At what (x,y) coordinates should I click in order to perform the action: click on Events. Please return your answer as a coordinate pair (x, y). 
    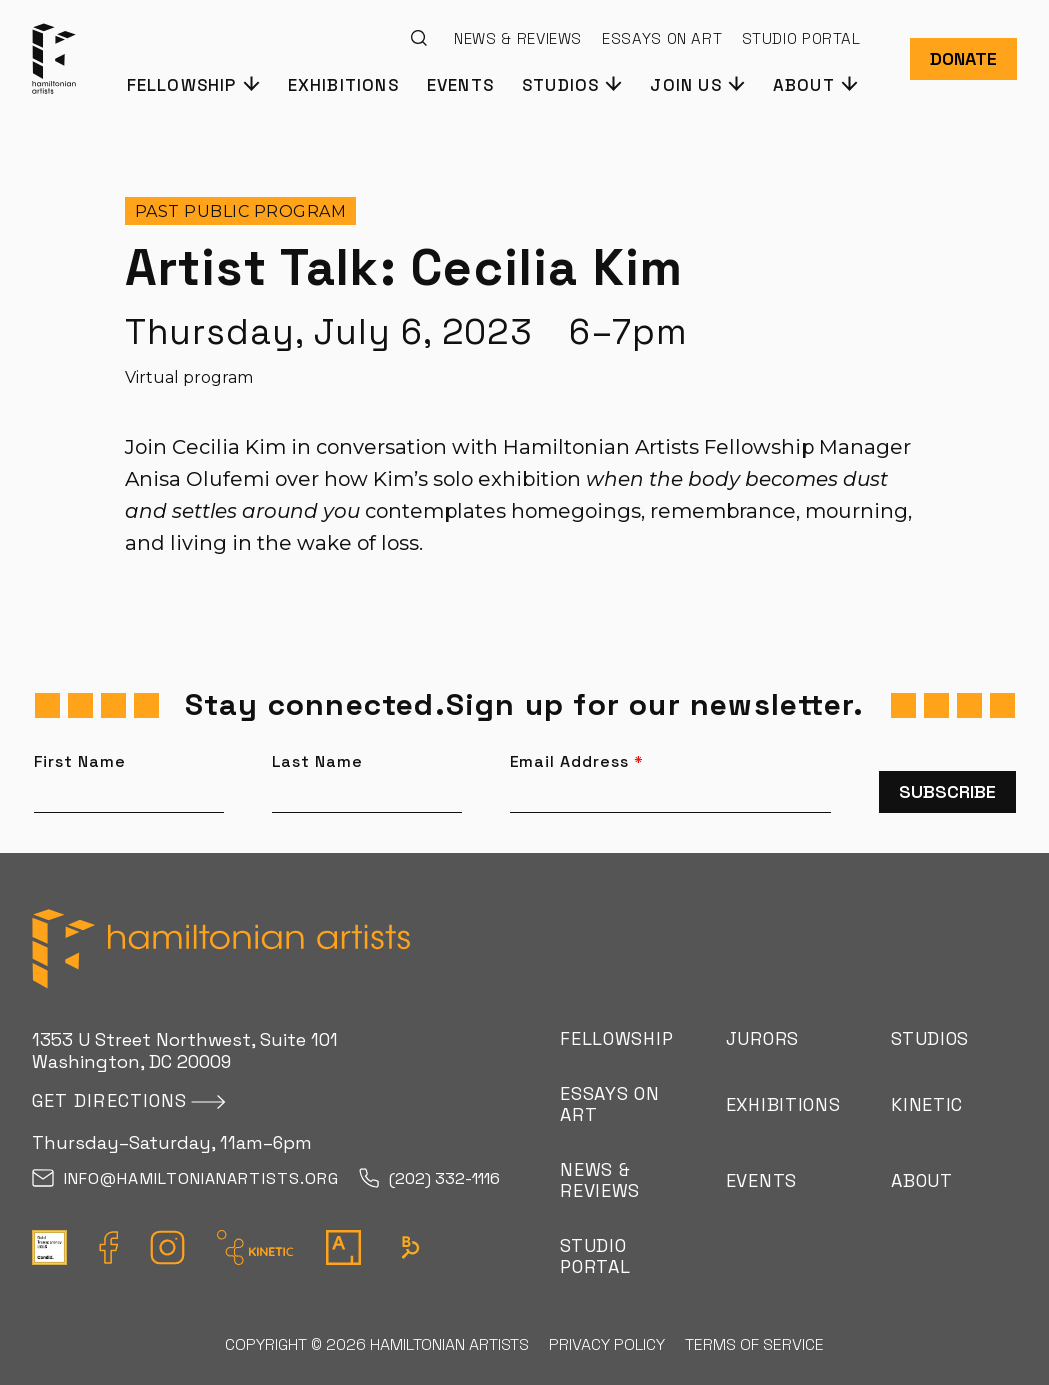
    Looking at the image, I should click on (460, 84).